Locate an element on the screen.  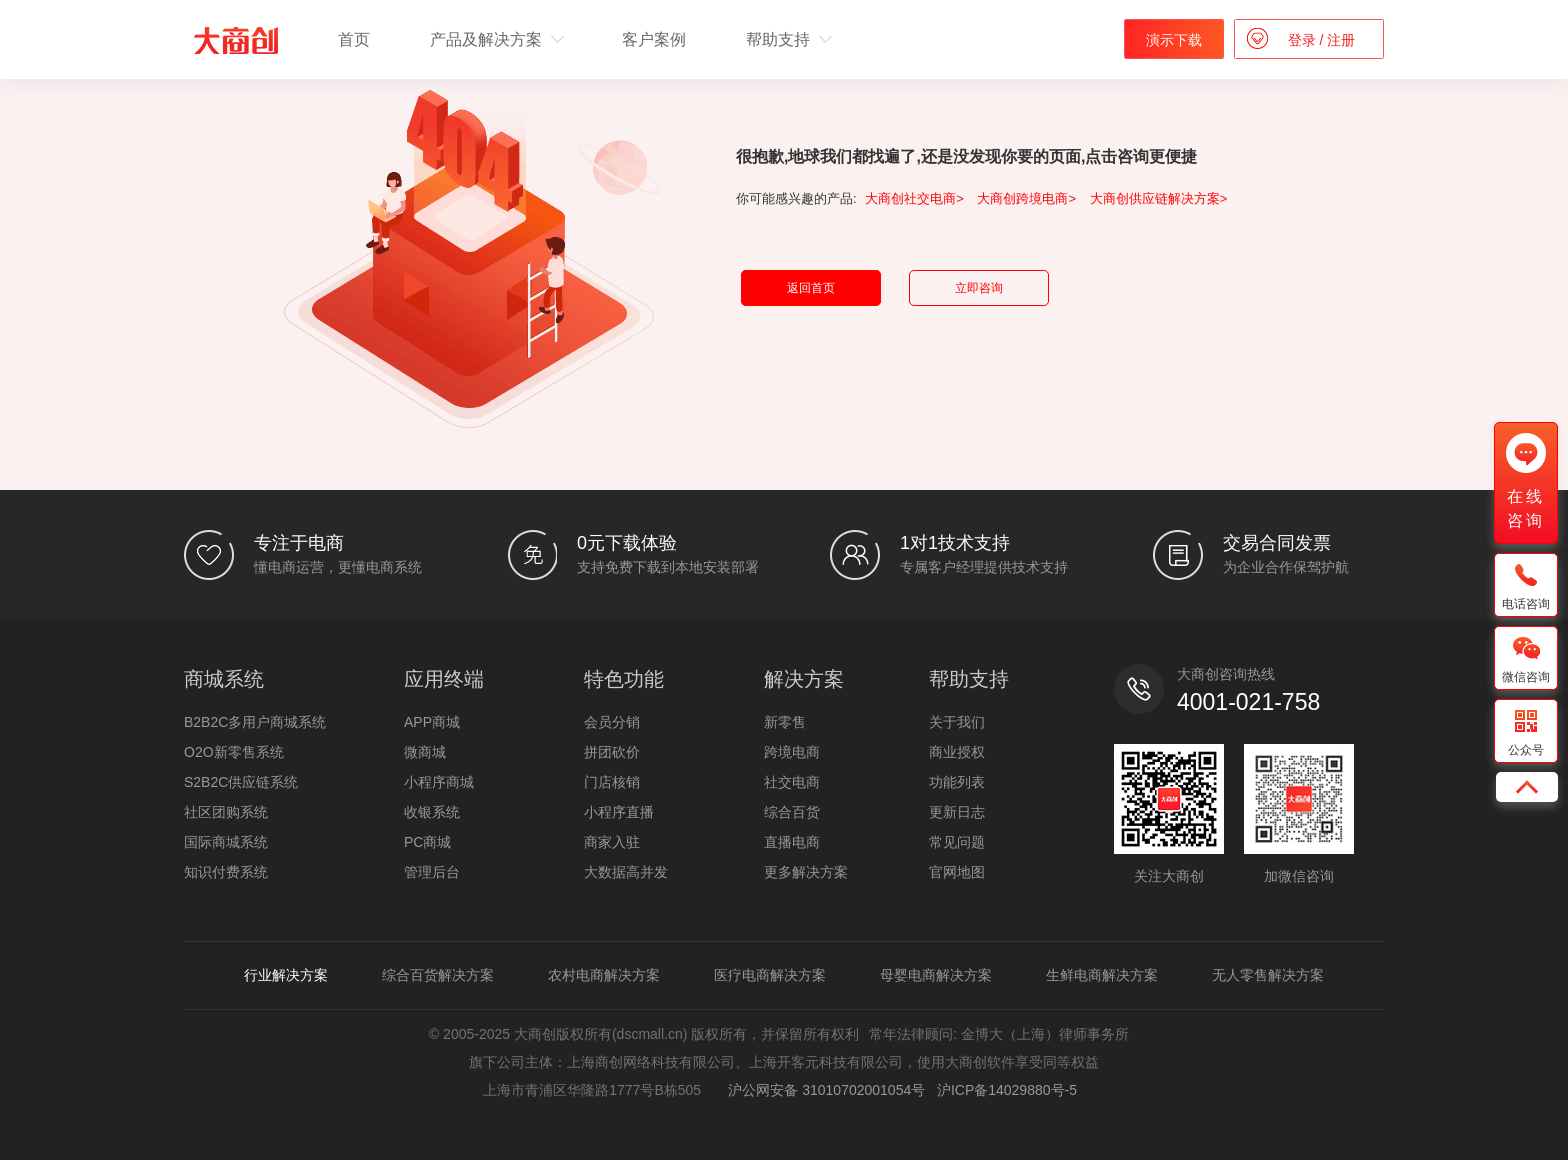
社区团购系统 is located at coordinates (226, 812).